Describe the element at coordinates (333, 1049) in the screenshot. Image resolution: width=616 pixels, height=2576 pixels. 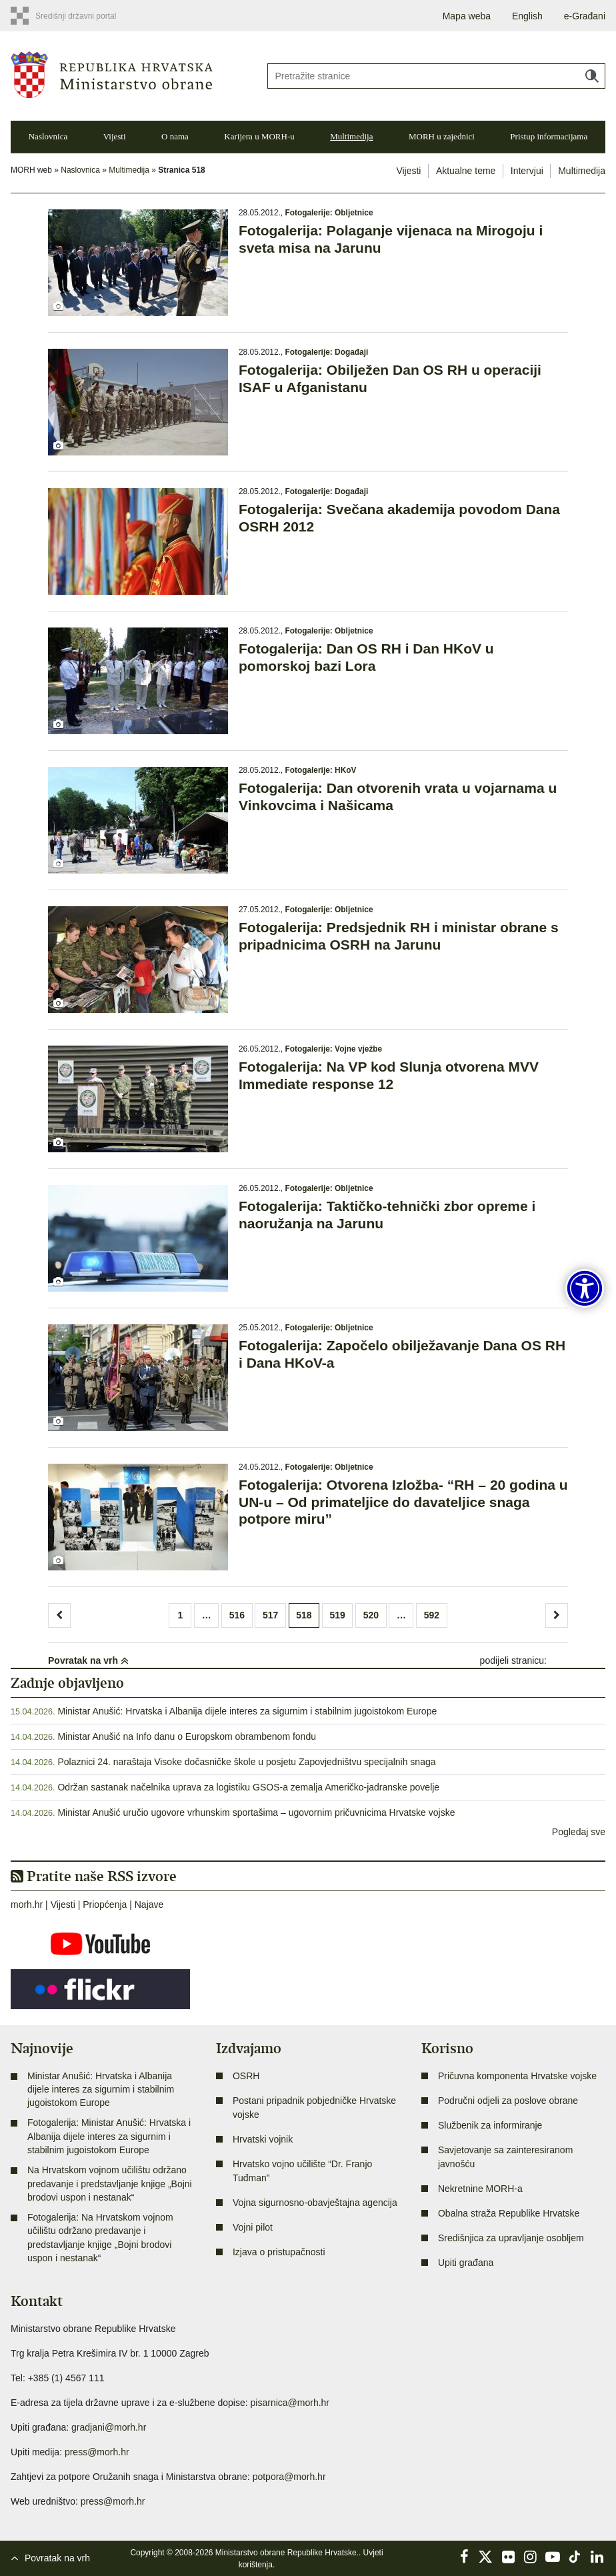
I see `Fotogalerije: Vojne vježbe` at that location.